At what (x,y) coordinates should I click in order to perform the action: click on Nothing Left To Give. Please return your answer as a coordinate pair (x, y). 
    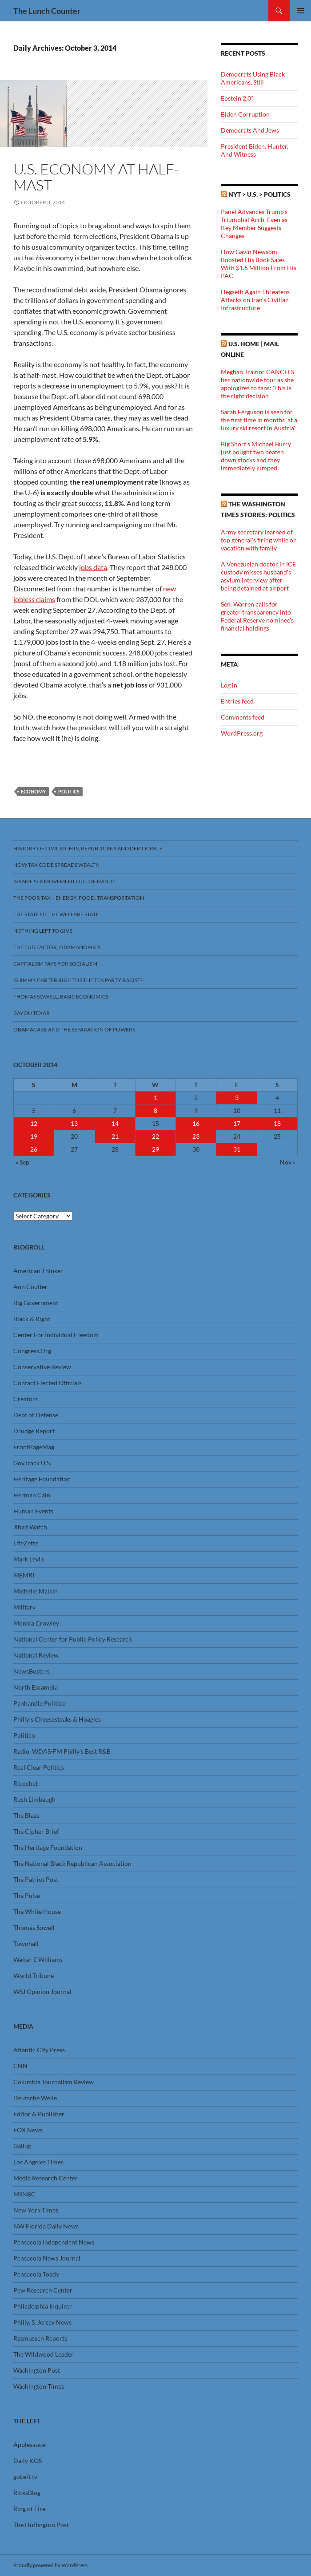
    Looking at the image, I should click on (42, 930).